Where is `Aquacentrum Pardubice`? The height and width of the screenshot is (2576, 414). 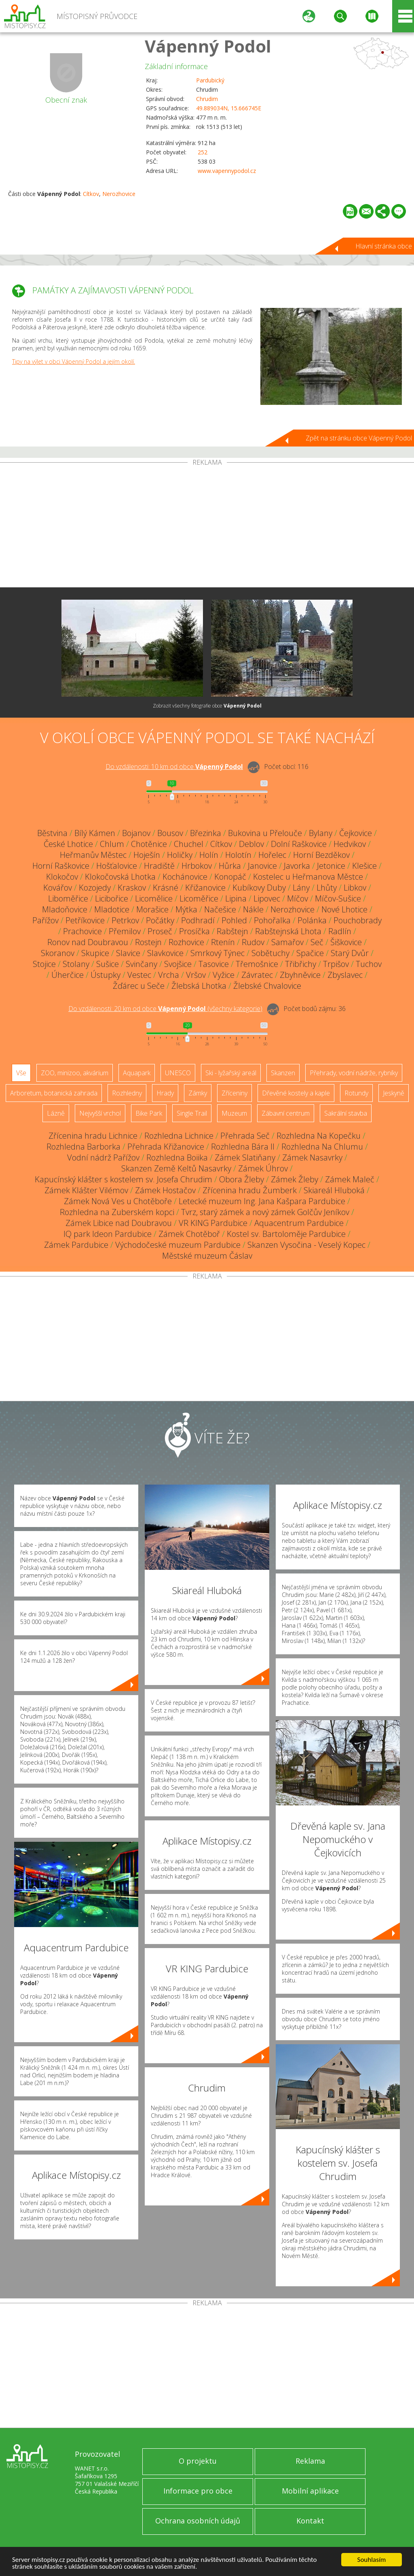 Aquacentrum Pardubice is located at coordinates (299, 1222).